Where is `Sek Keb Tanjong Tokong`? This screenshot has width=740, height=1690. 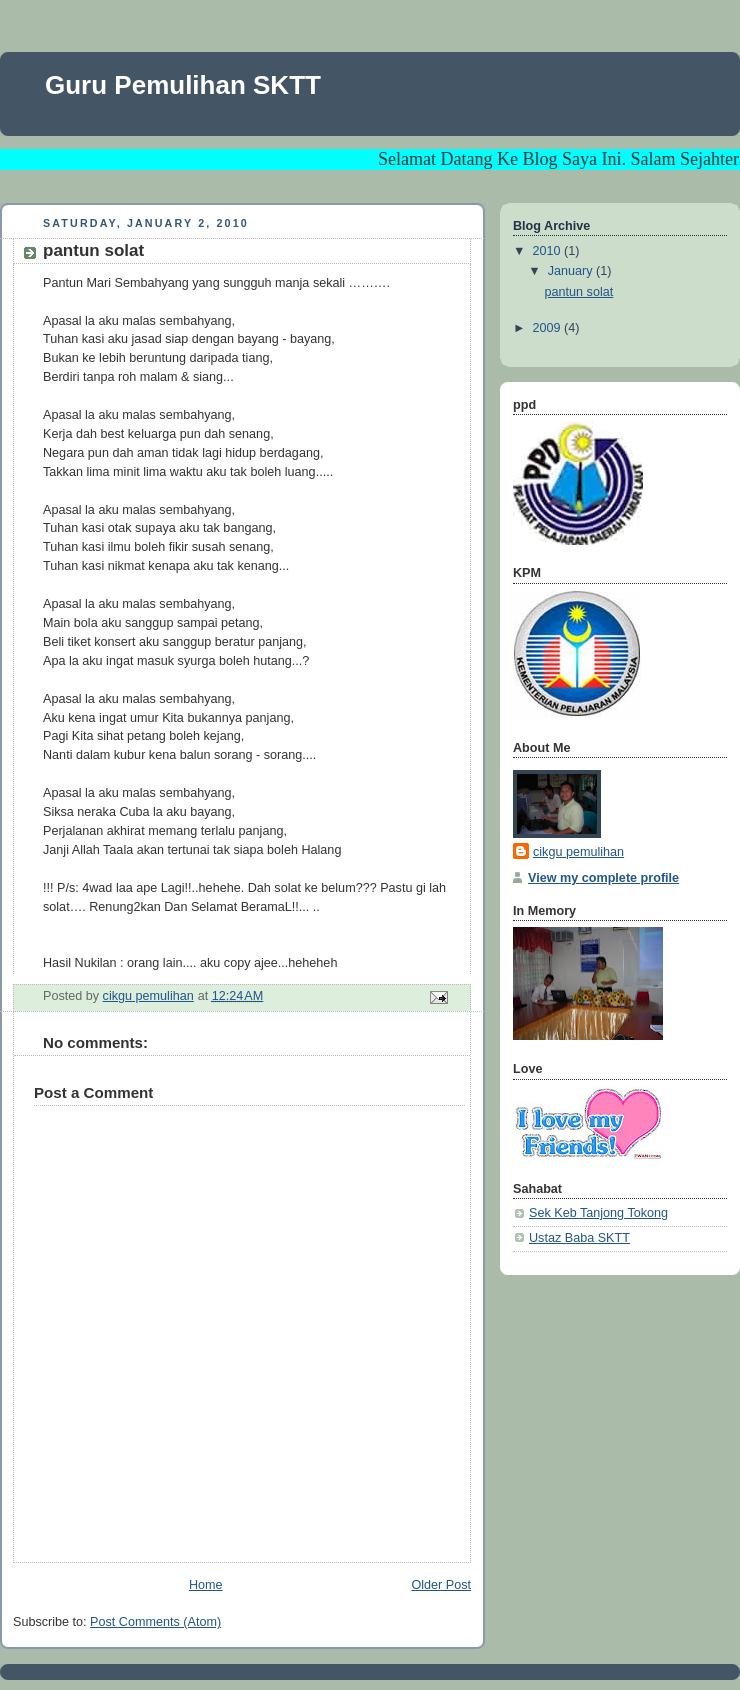 Sek Keb Tanjong Tokong is located at coordinates (598, 1213).